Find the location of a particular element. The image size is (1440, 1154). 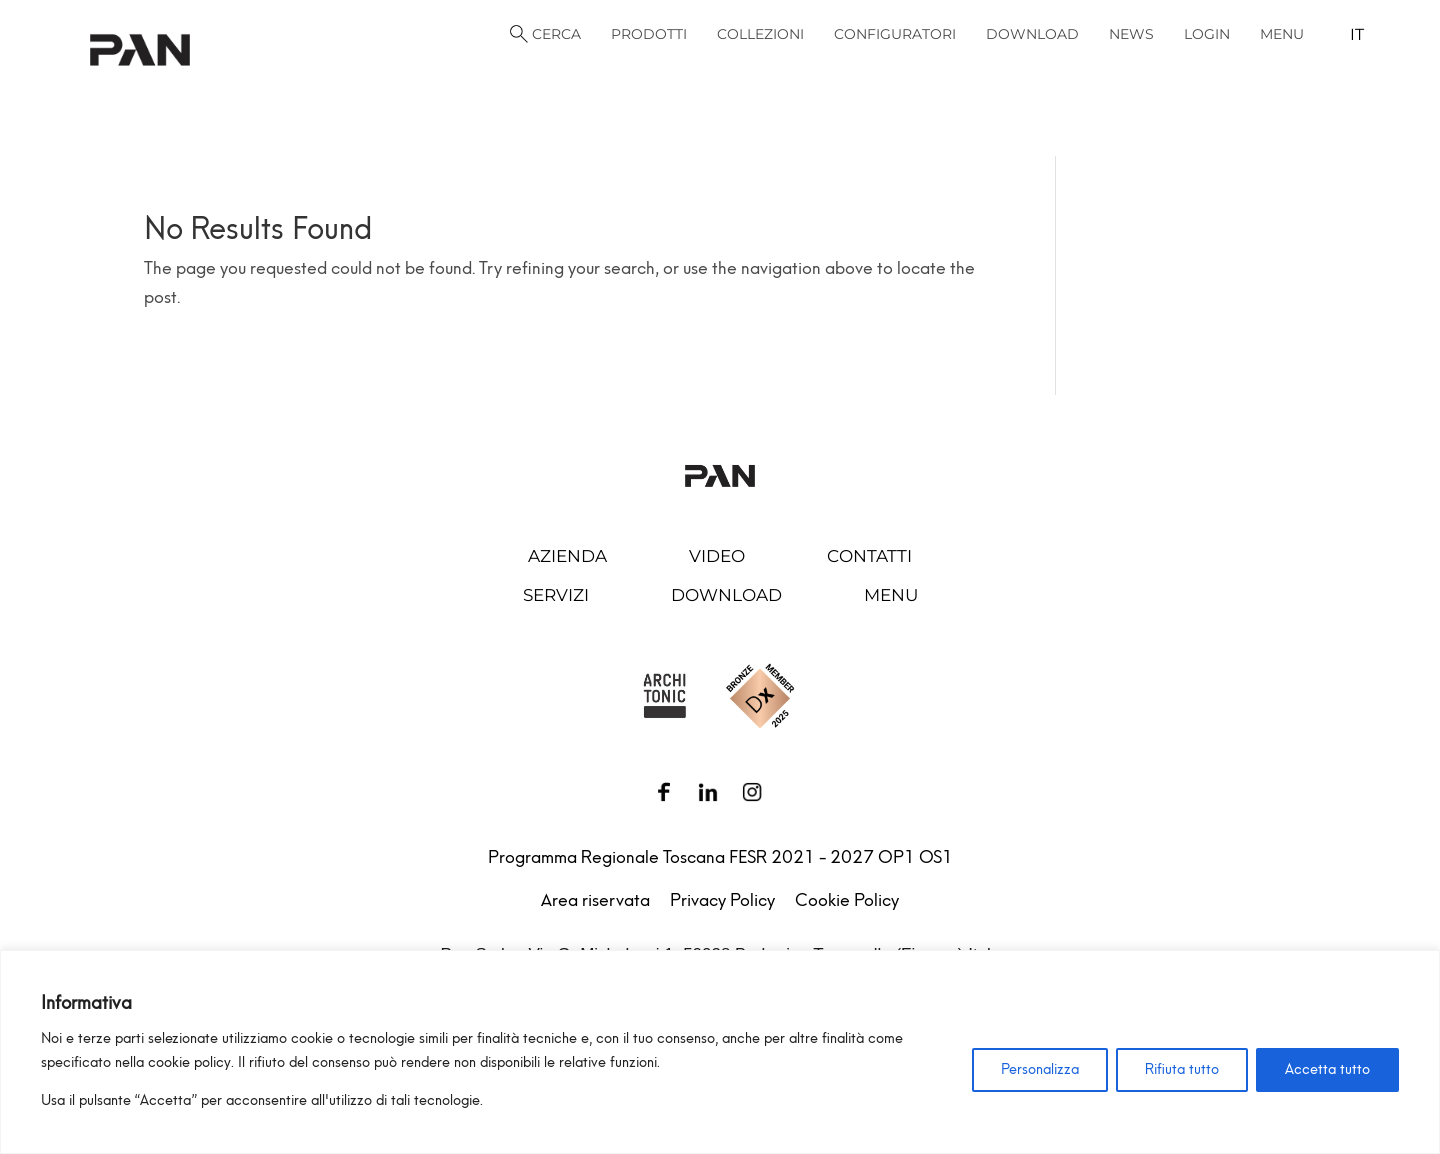

Area riservata is located at coordinates (595, 900).